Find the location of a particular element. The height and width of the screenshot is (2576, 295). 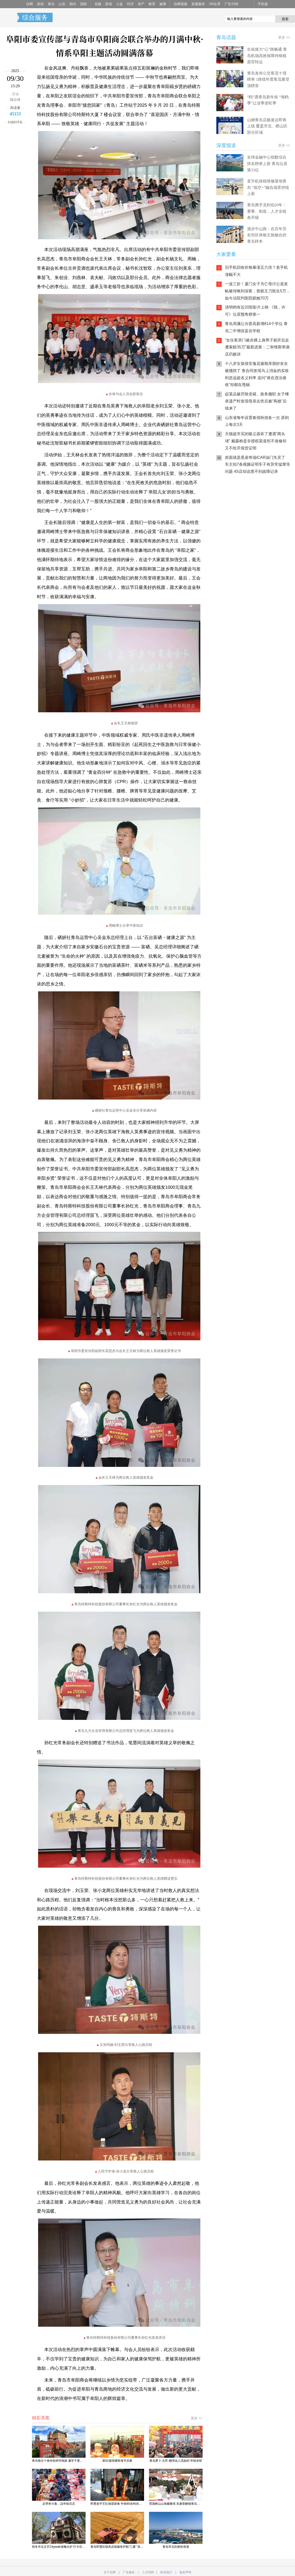

原创 is located at coordinates (40, 4).